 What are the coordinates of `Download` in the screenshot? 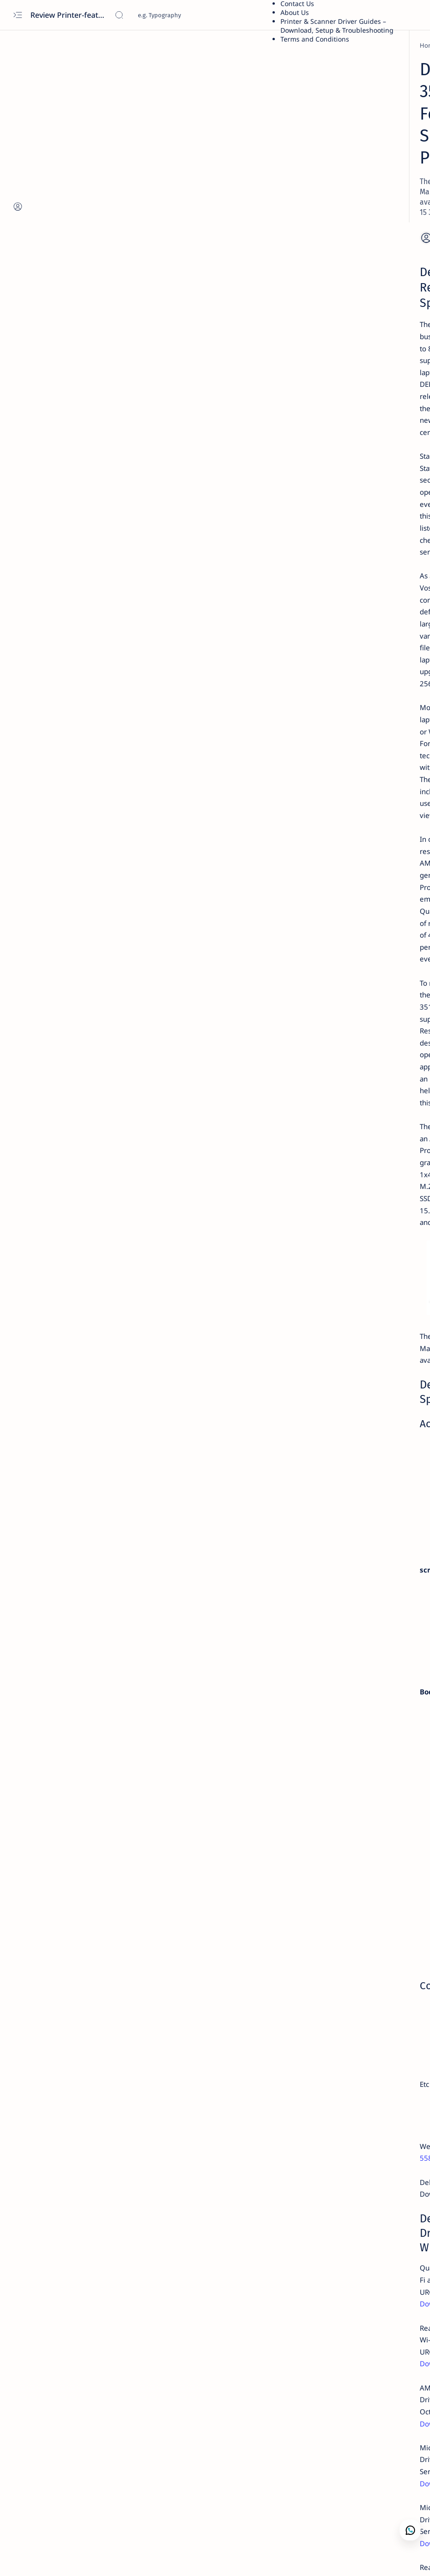 It's located at (63, 1630).